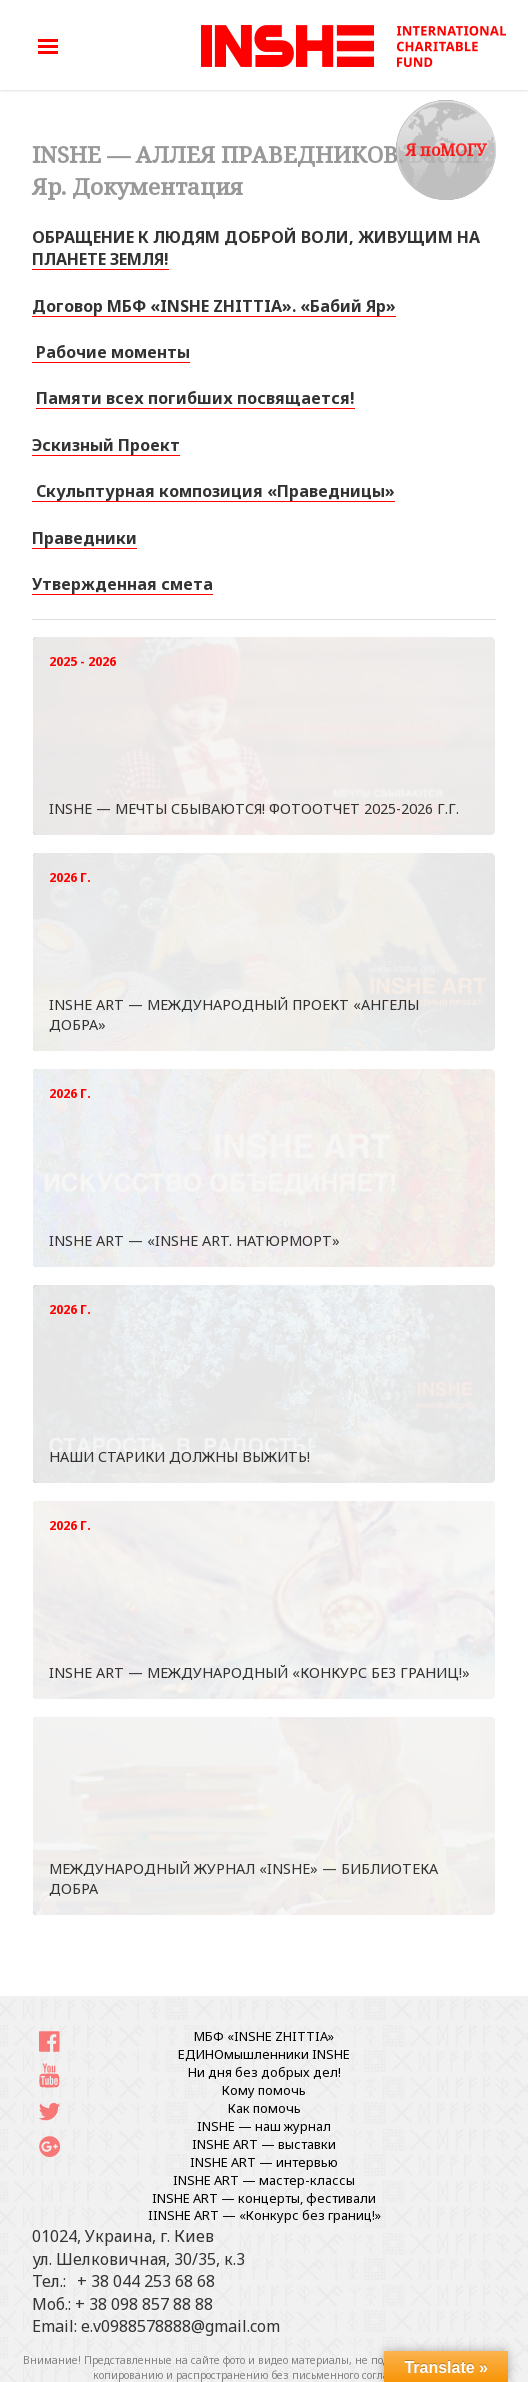  Describe the element at coordinates (180, 2326) in the screenshot. I see `e.v0988578888@gmail.com` at that location.